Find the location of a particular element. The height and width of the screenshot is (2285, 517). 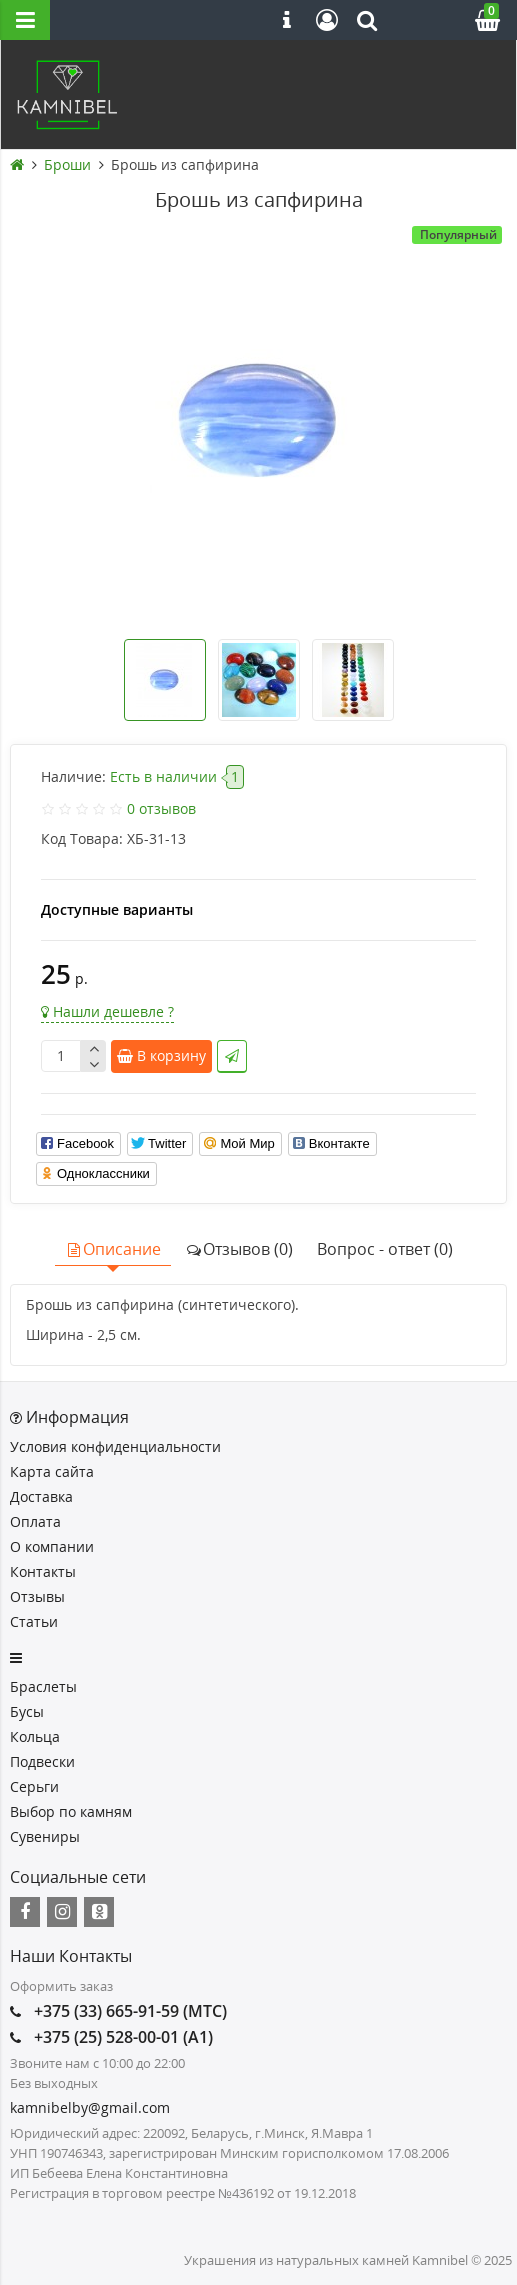

Статьи is located at coordinates (34, 1621).